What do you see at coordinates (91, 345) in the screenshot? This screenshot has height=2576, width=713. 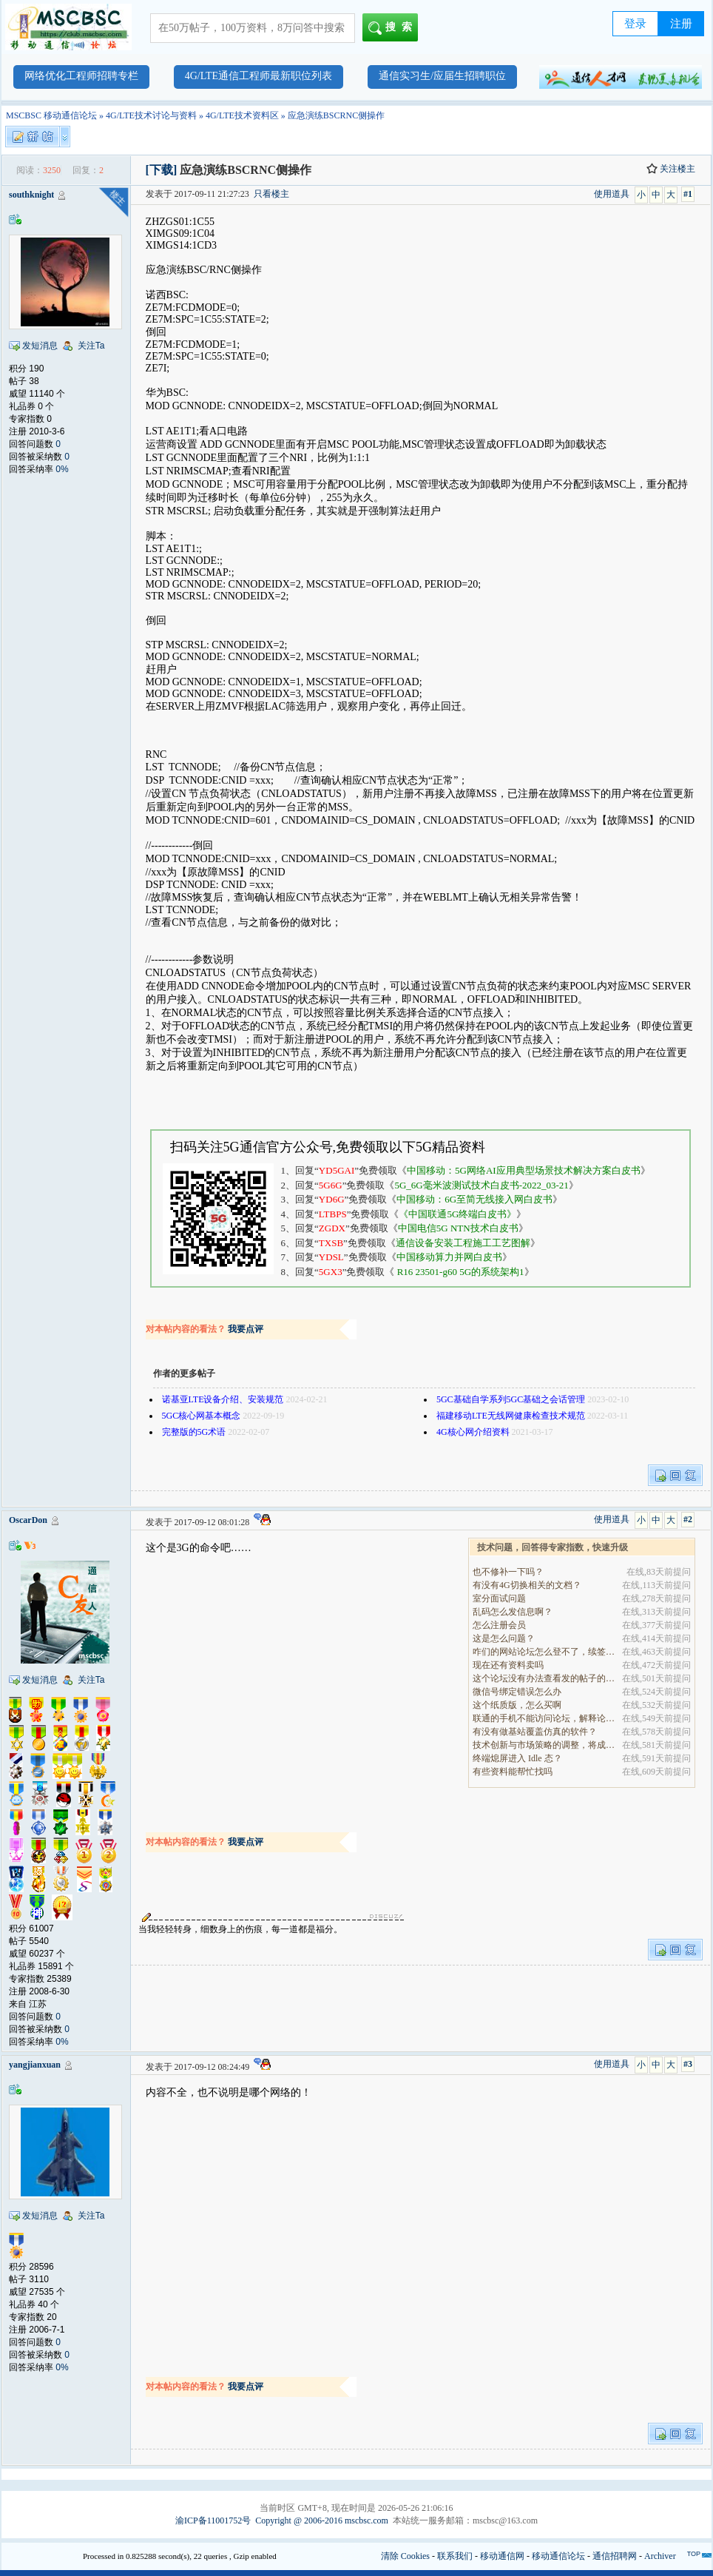 I see `关注Ta` at bounding box center [91, 345].